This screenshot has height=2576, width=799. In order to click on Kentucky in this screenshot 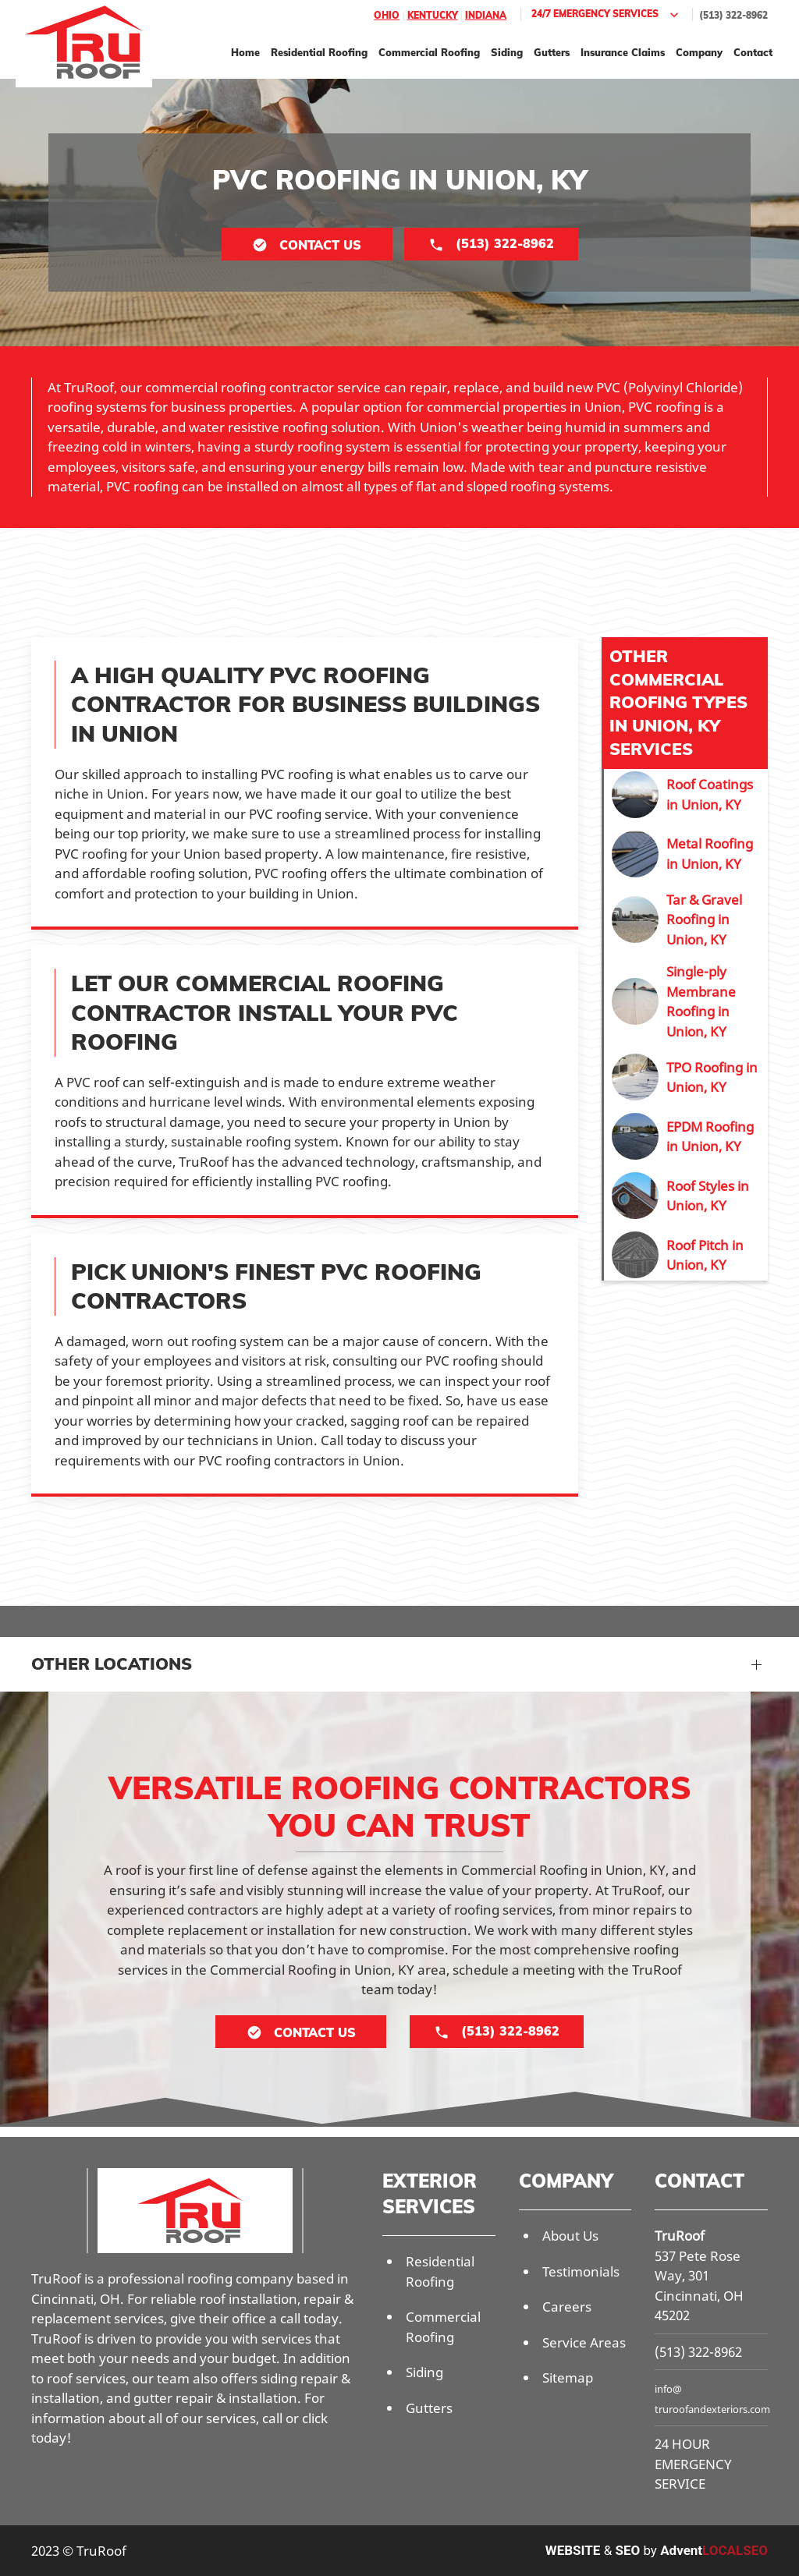, I will do `click(432, 15)`.